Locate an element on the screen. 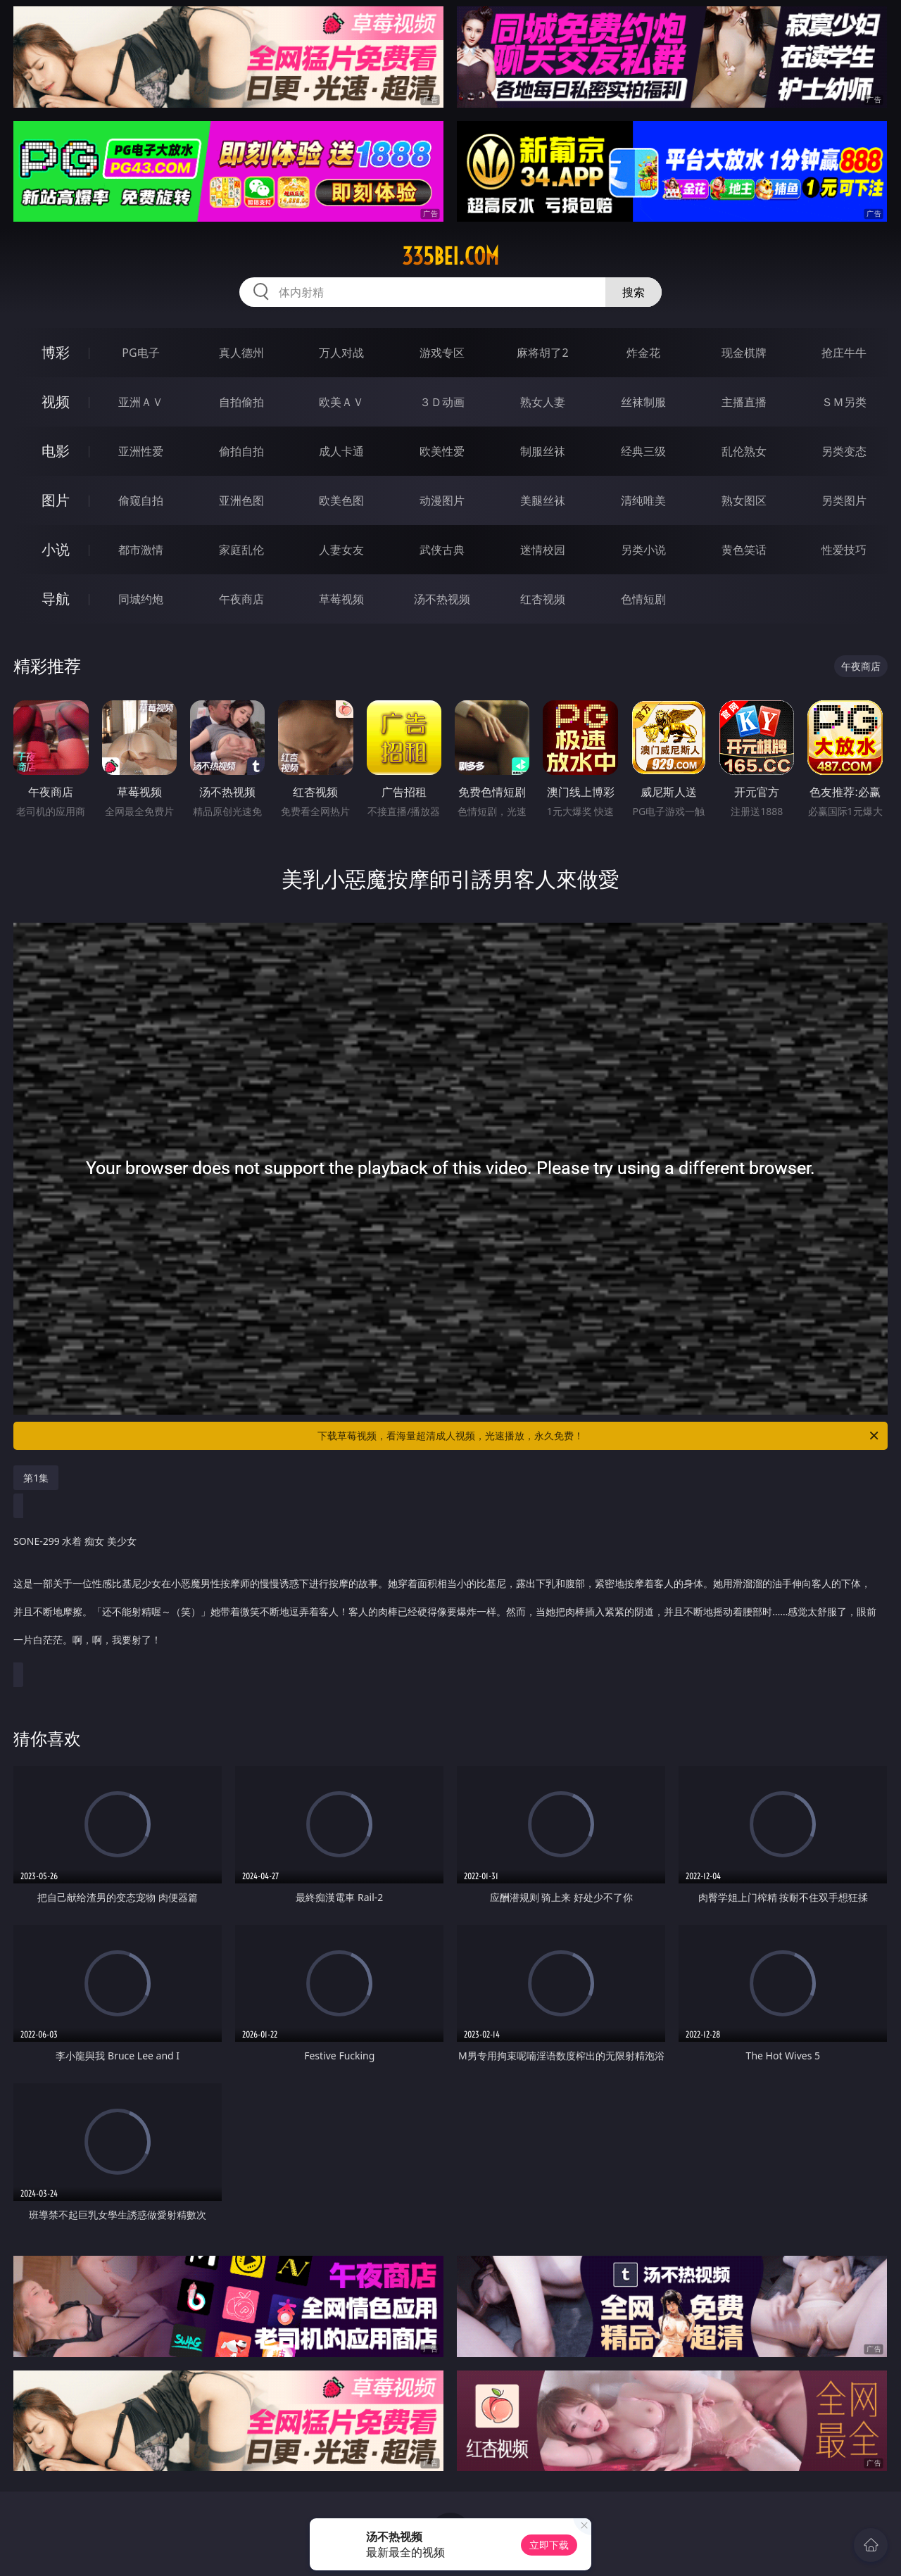 The width and height of the screenshot is (901, 2576). 抢庄牛牛 is located at coordinates (844, 352).